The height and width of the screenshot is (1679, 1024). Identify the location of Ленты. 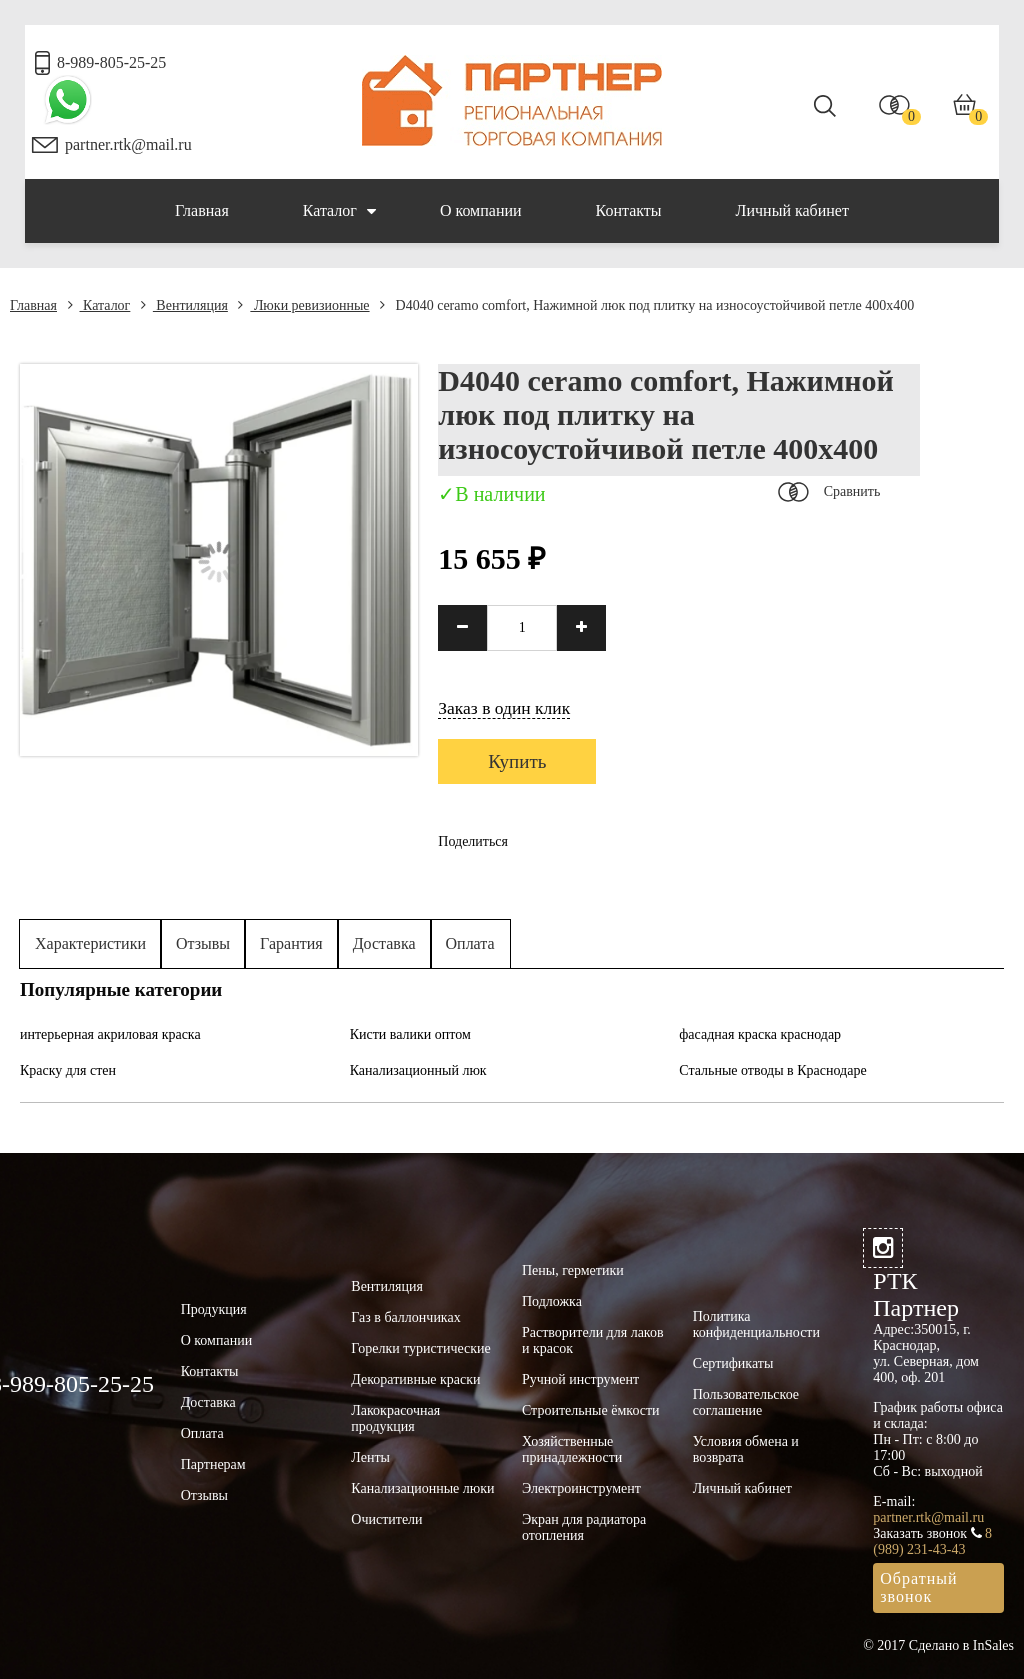
(370, 1457).